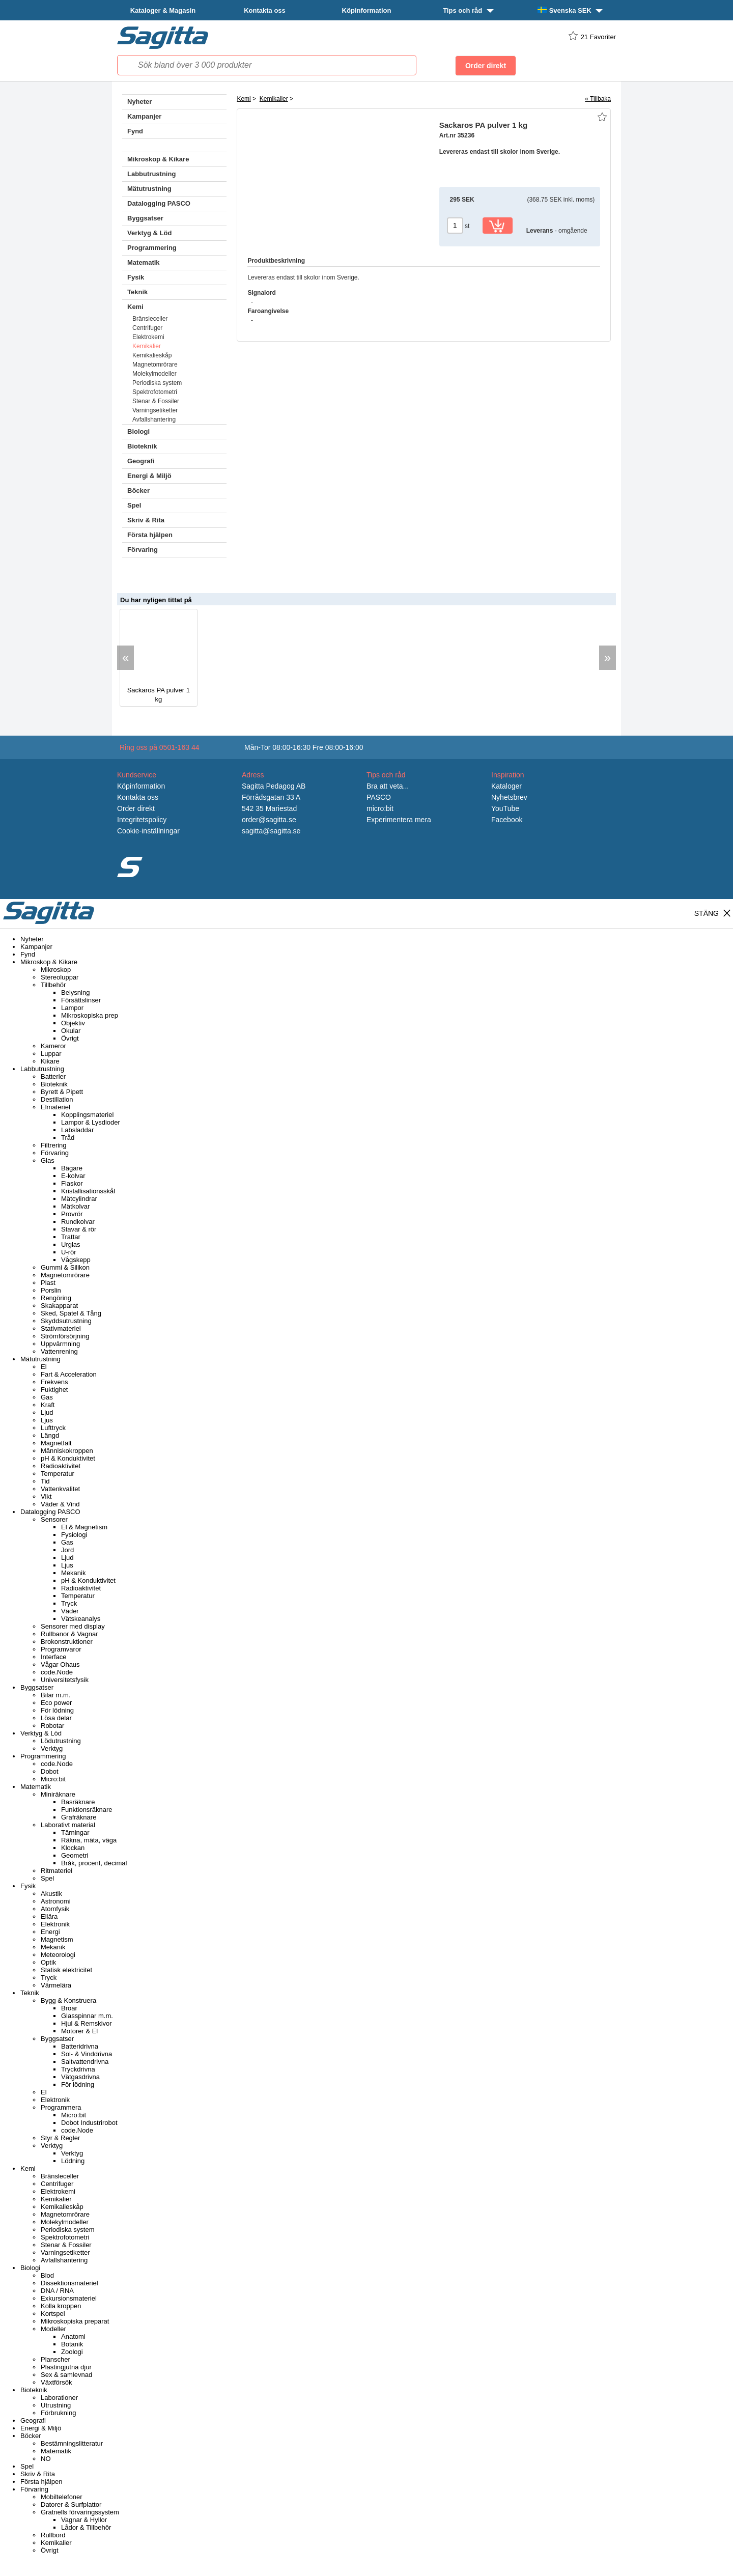 This screenshot has width=733, height=2576. Describe the element at coordinates (398, 820) in the screenshot. I see `Experimentera mera` at that location.